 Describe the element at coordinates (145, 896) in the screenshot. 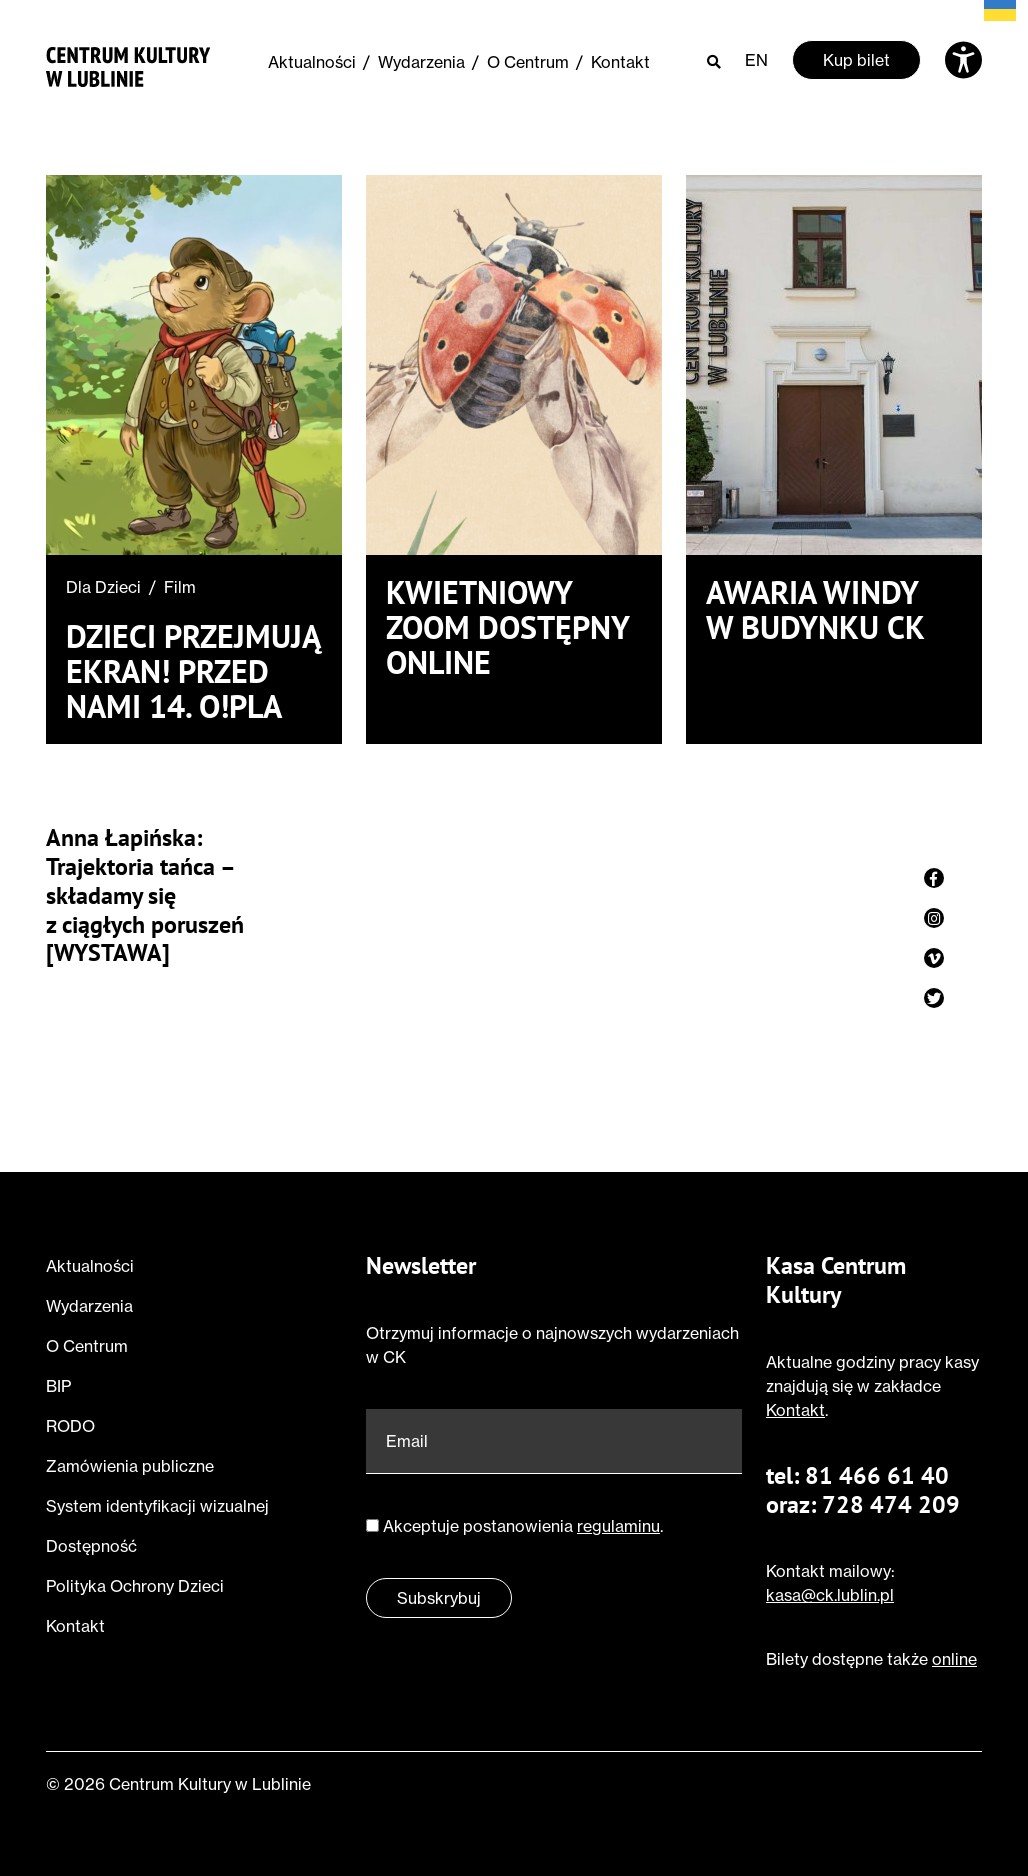

I see `Anna Łapińska: Trajektoria tańca – składamy się z ciągłych poruszeń [WYSTAWA]` at that location.